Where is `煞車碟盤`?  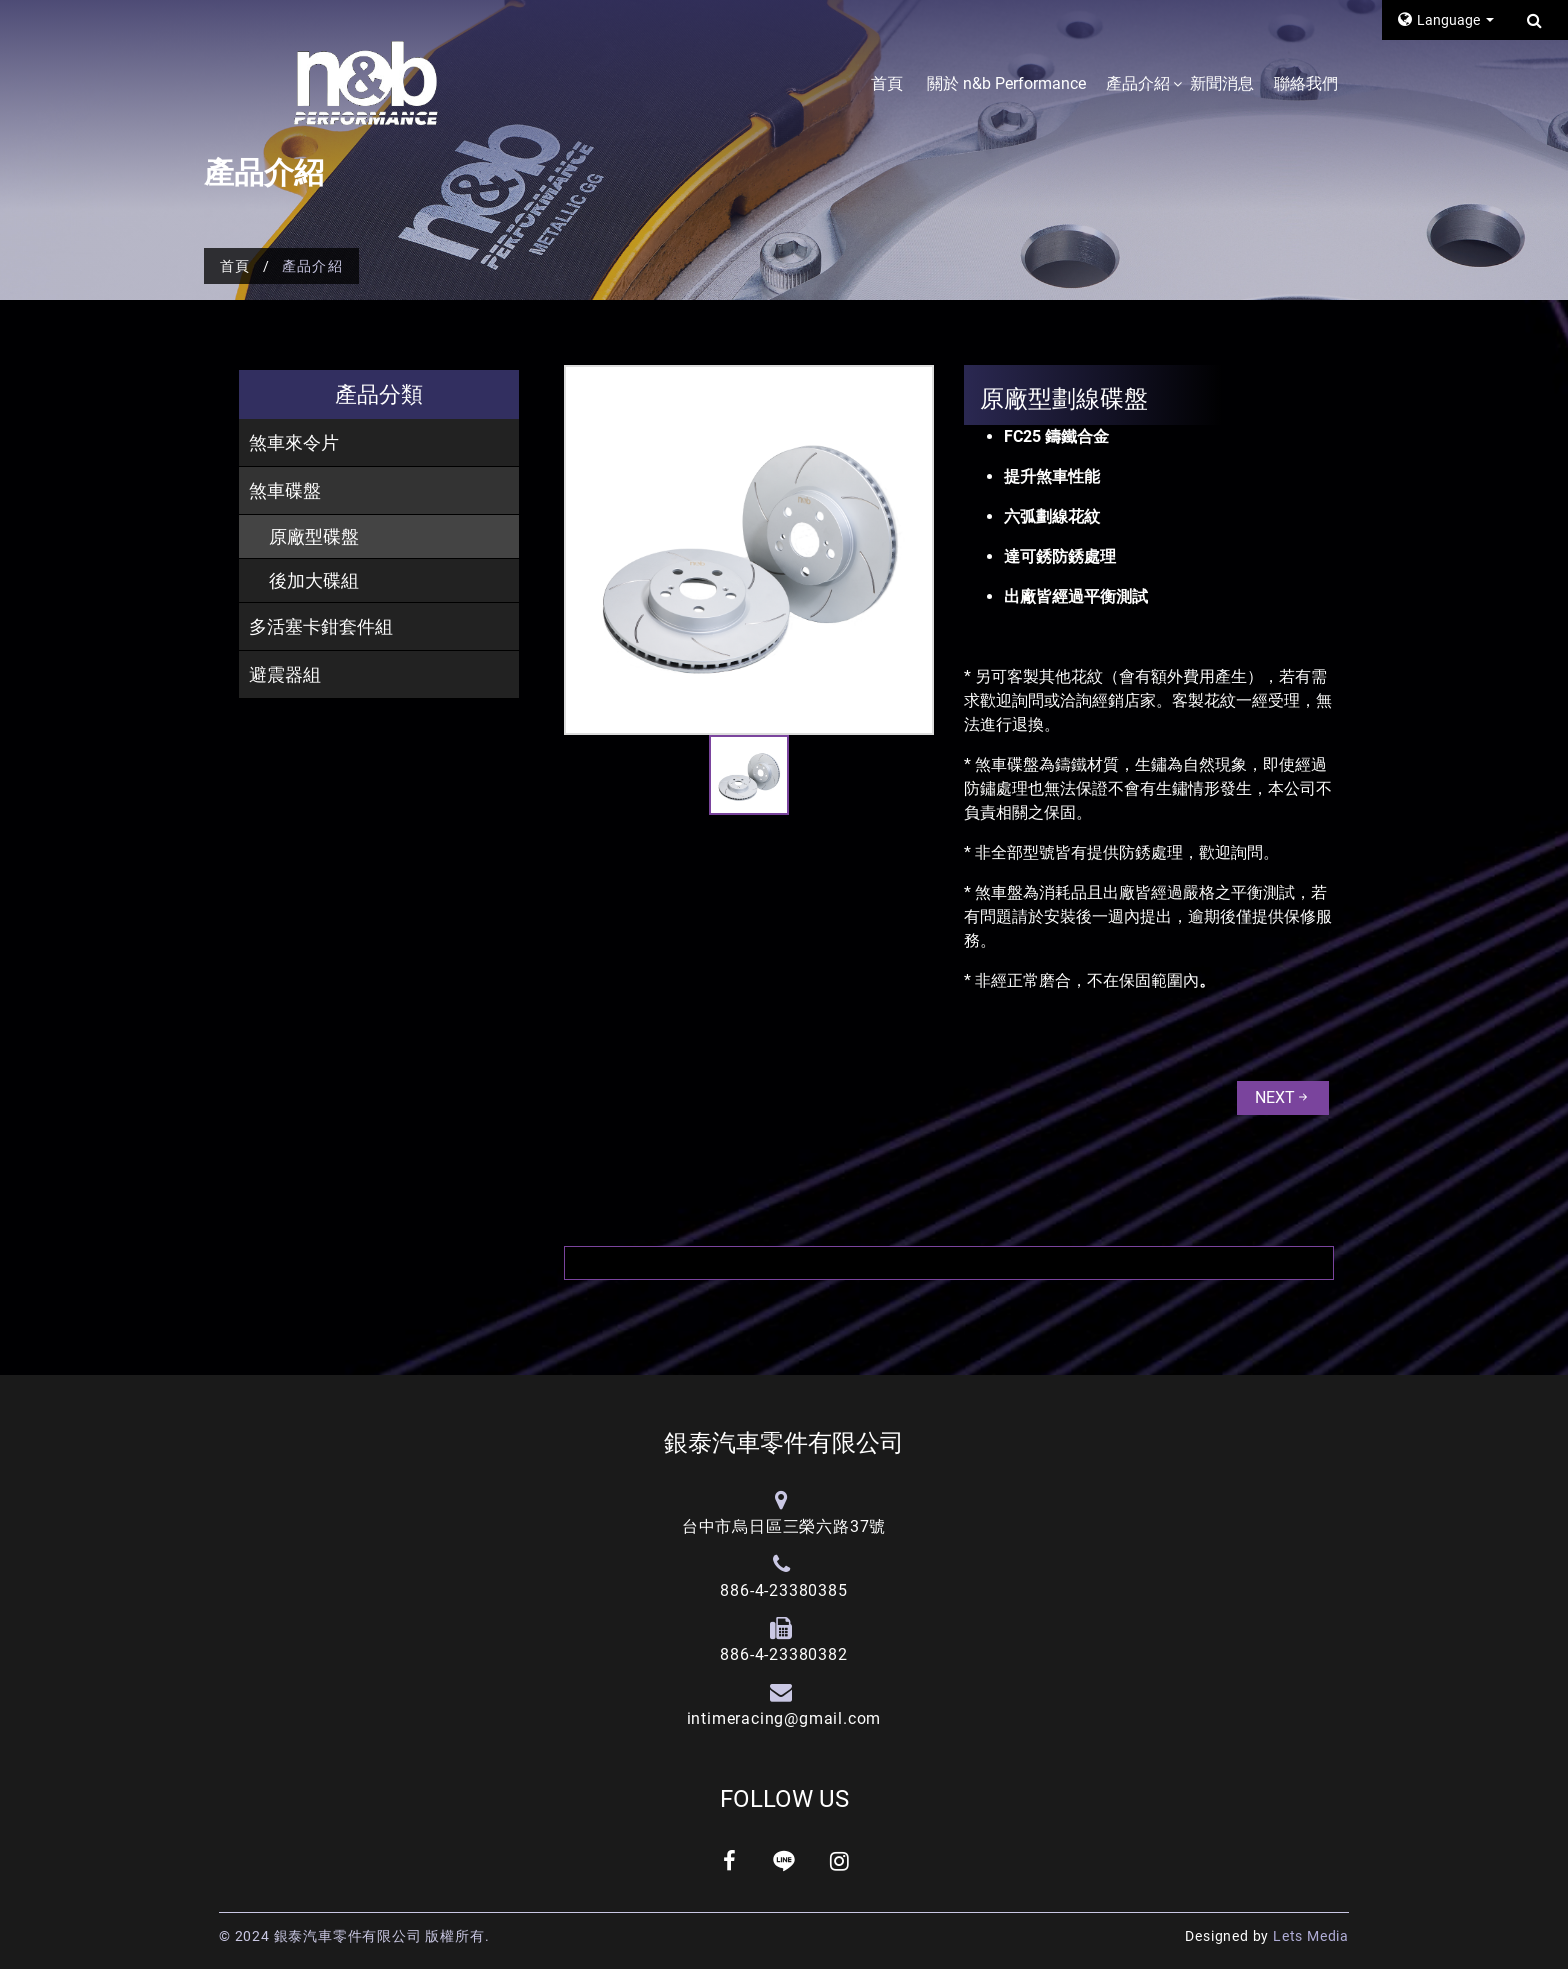 煞車碟盤 is located at coordinates (285, 490).